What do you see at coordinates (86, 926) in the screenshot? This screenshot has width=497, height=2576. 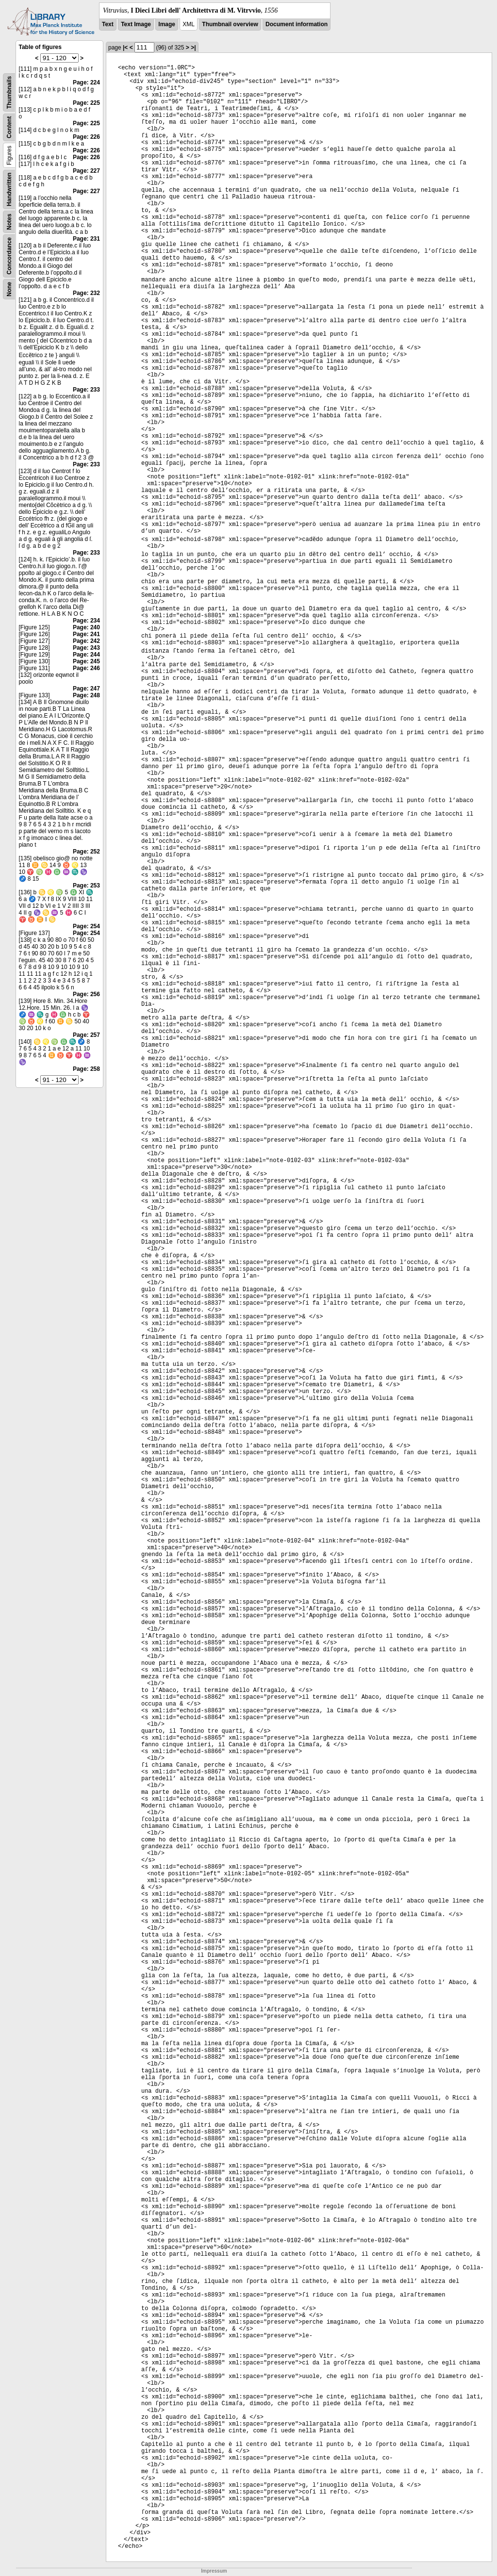 I see `Page: 254` at bounding box center [86, 926].